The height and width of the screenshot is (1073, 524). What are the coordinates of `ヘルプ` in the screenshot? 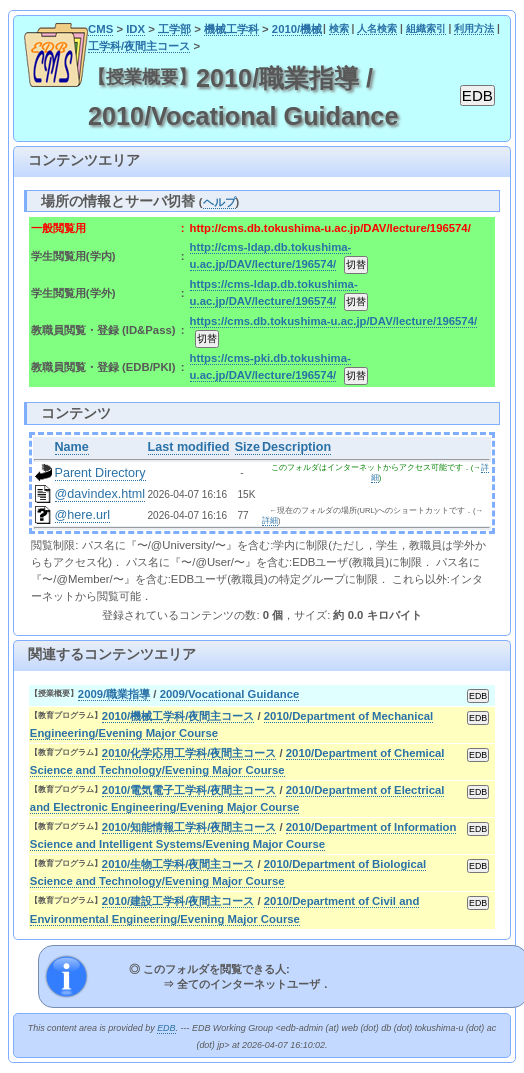 It's located at (219, 202).